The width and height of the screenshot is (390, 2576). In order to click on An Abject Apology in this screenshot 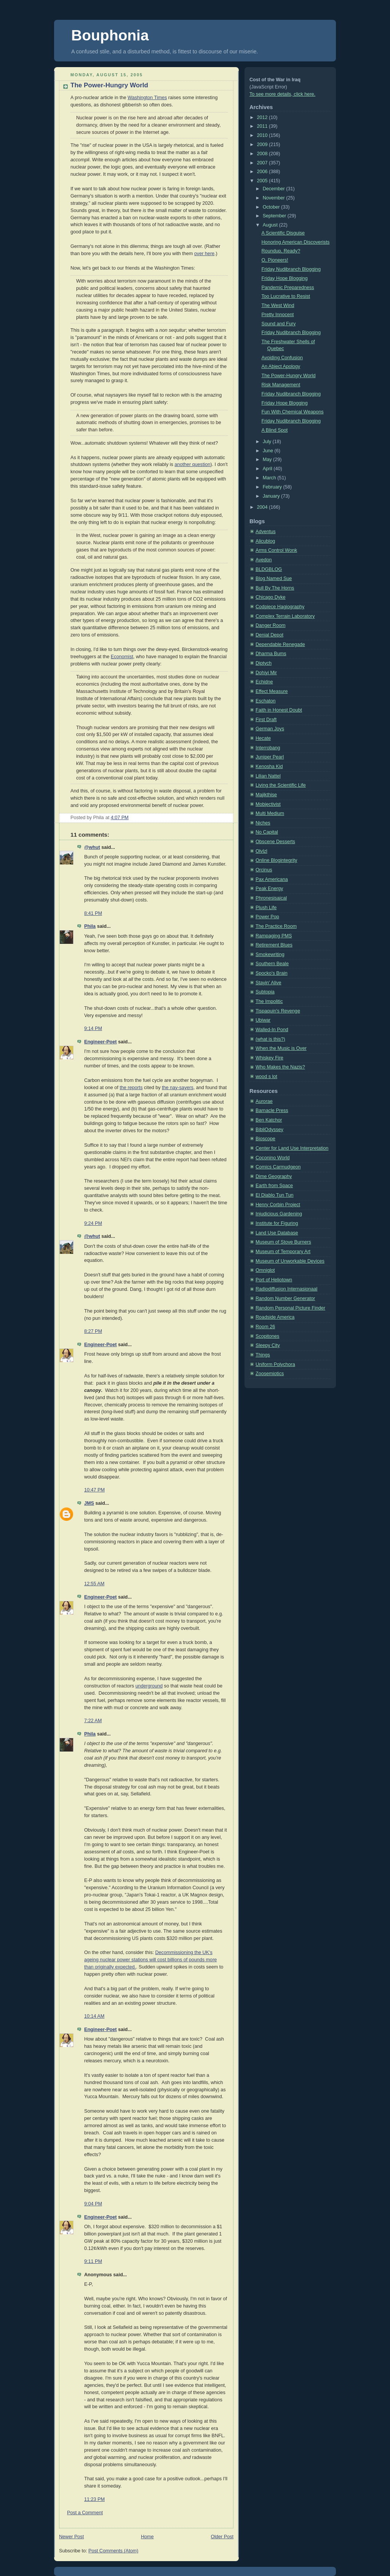, I will do `click(281, 366)`.